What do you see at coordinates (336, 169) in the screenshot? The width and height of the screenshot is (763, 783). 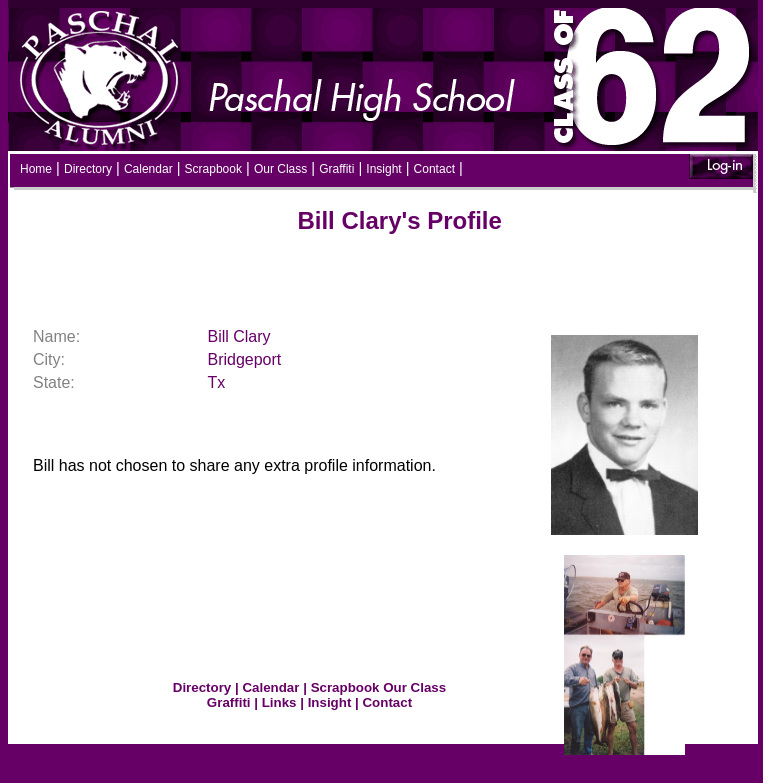 I see `Graffiti` at bounding box center [336, 169].